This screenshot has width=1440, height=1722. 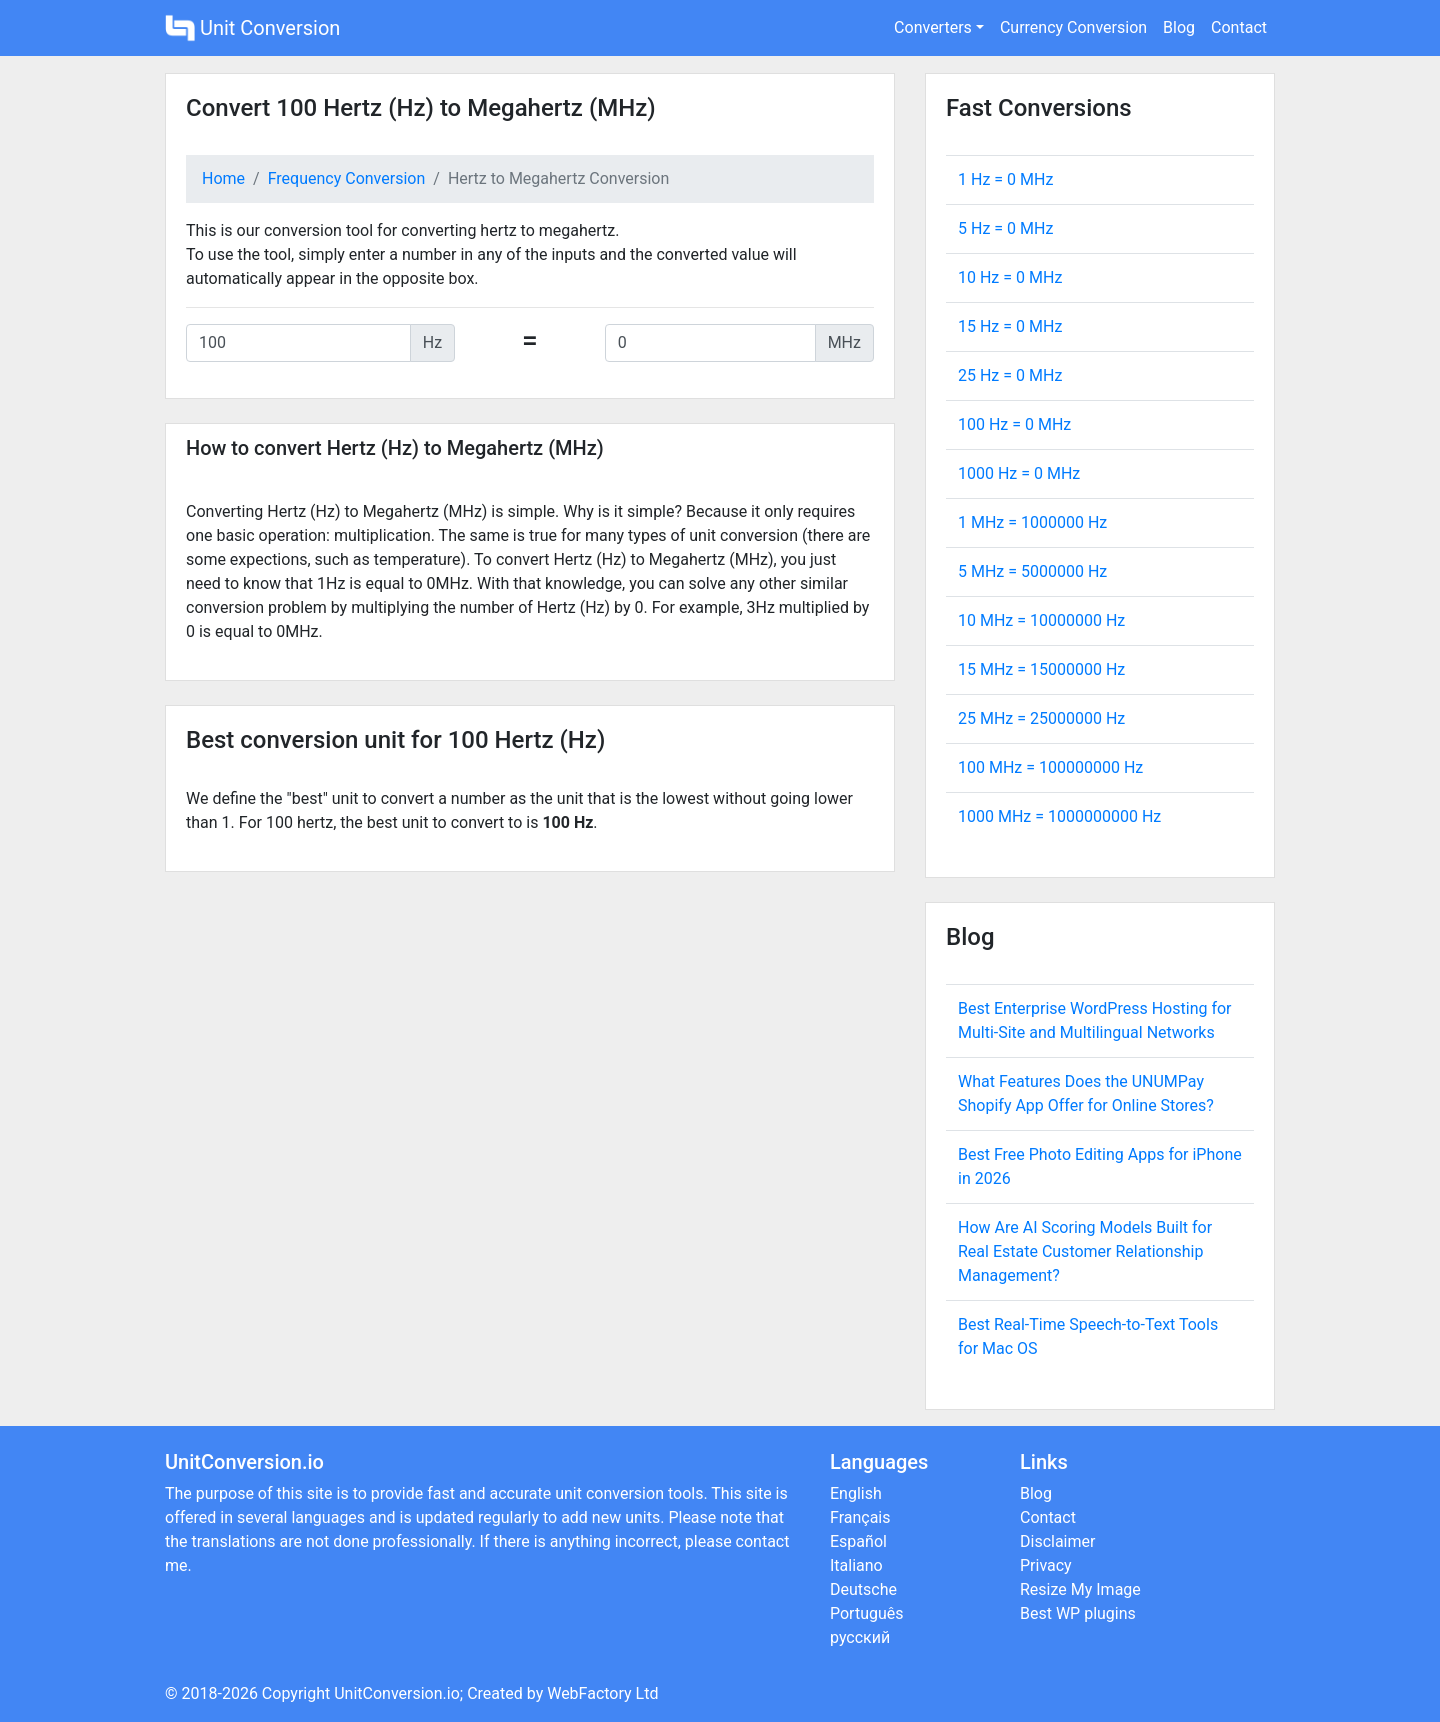 What do you see at coordinates (1046, 1565) in the screenshot?
I see `Privacy` at bounding box center [1046, 1565].